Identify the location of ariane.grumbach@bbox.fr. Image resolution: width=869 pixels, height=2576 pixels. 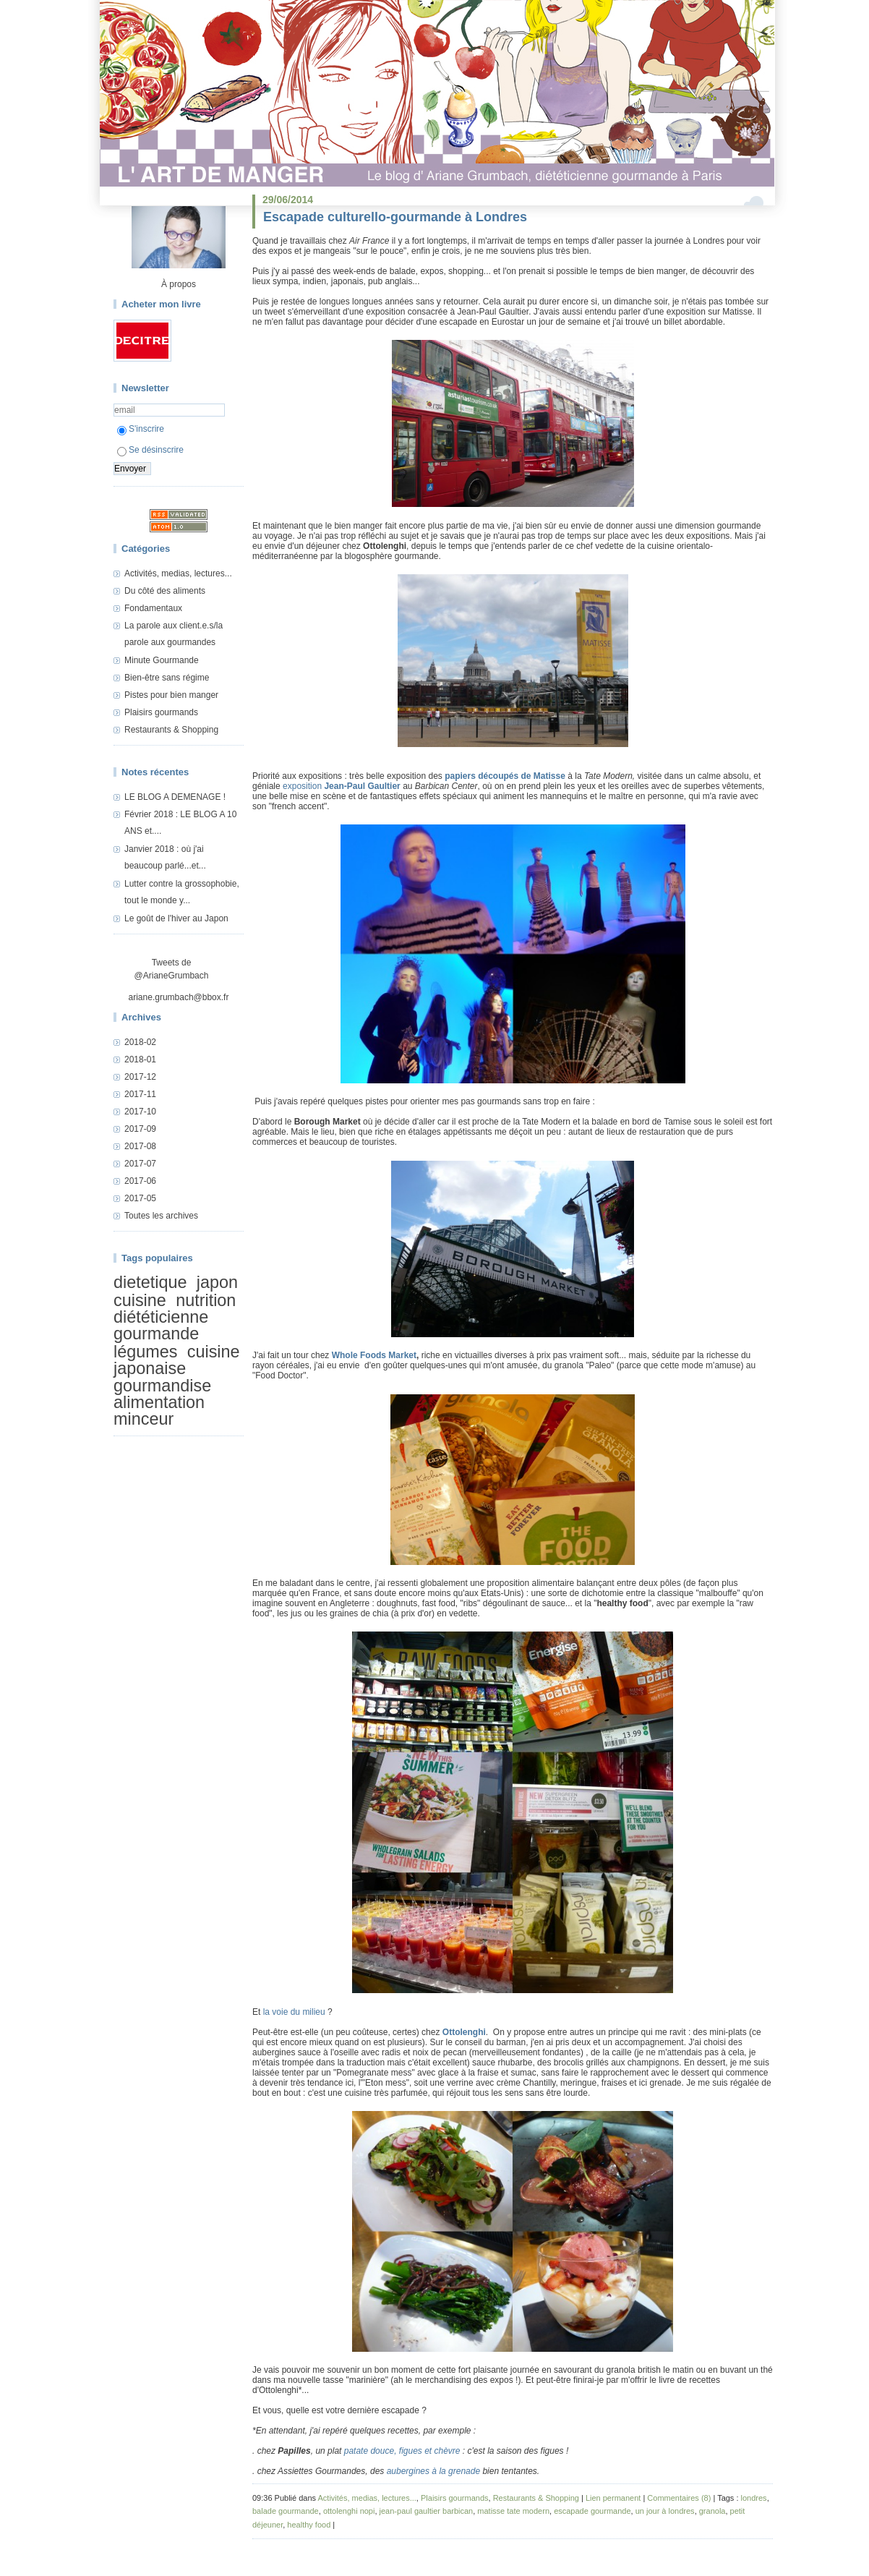
(179, 997).